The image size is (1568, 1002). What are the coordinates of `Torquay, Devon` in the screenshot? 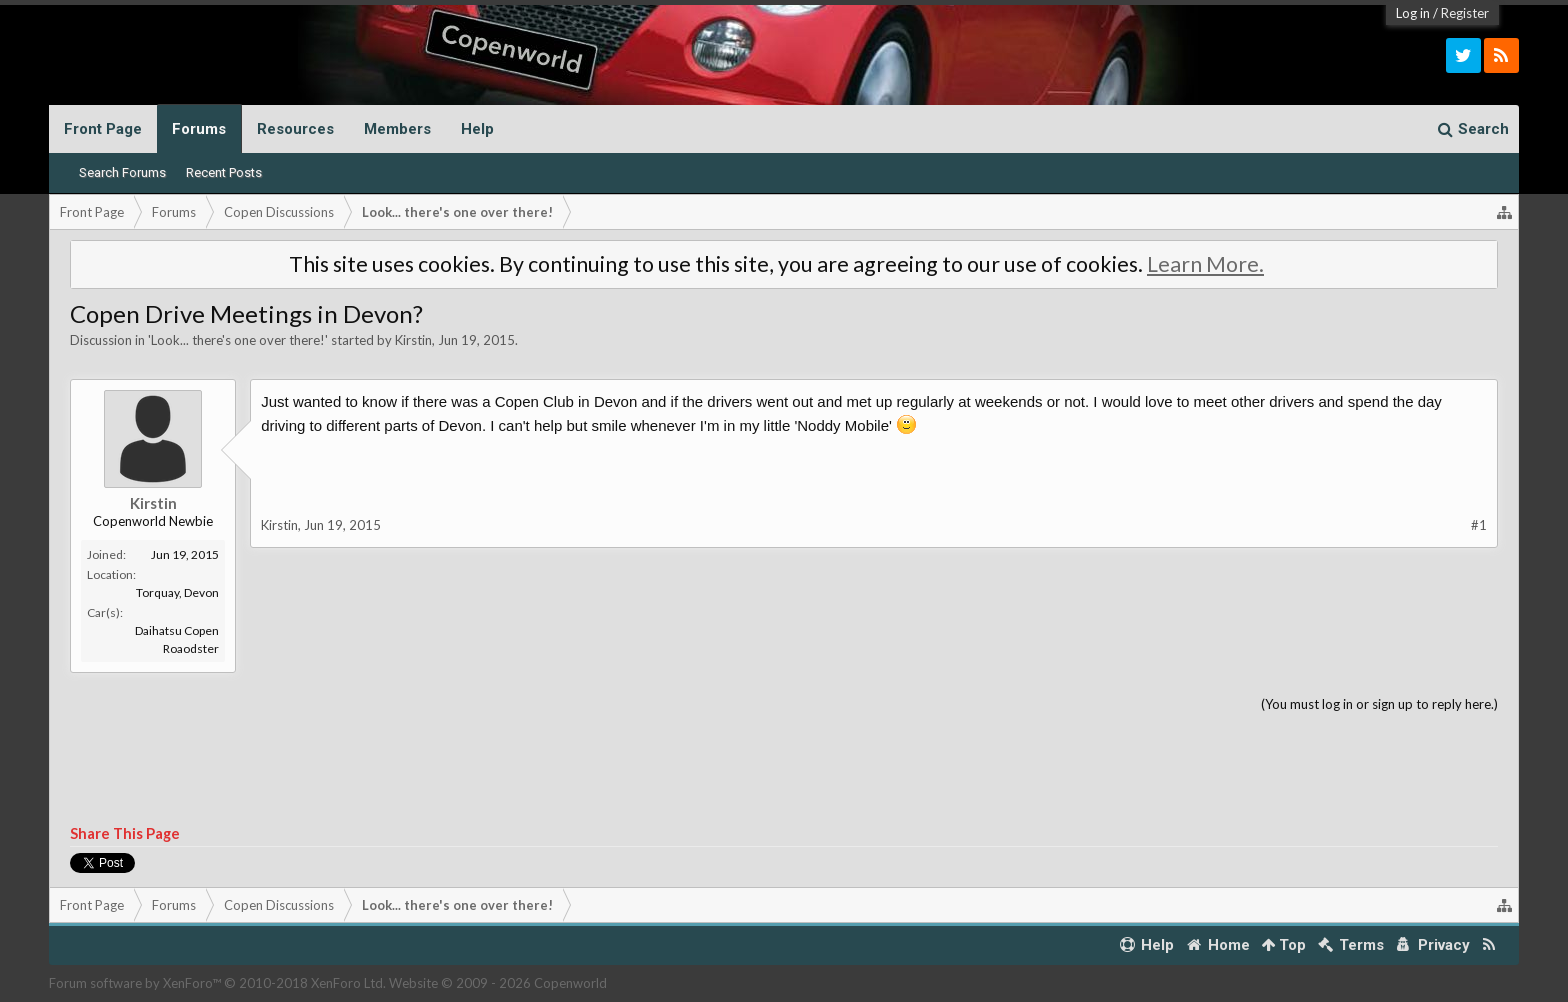 It's located at (177, 592).